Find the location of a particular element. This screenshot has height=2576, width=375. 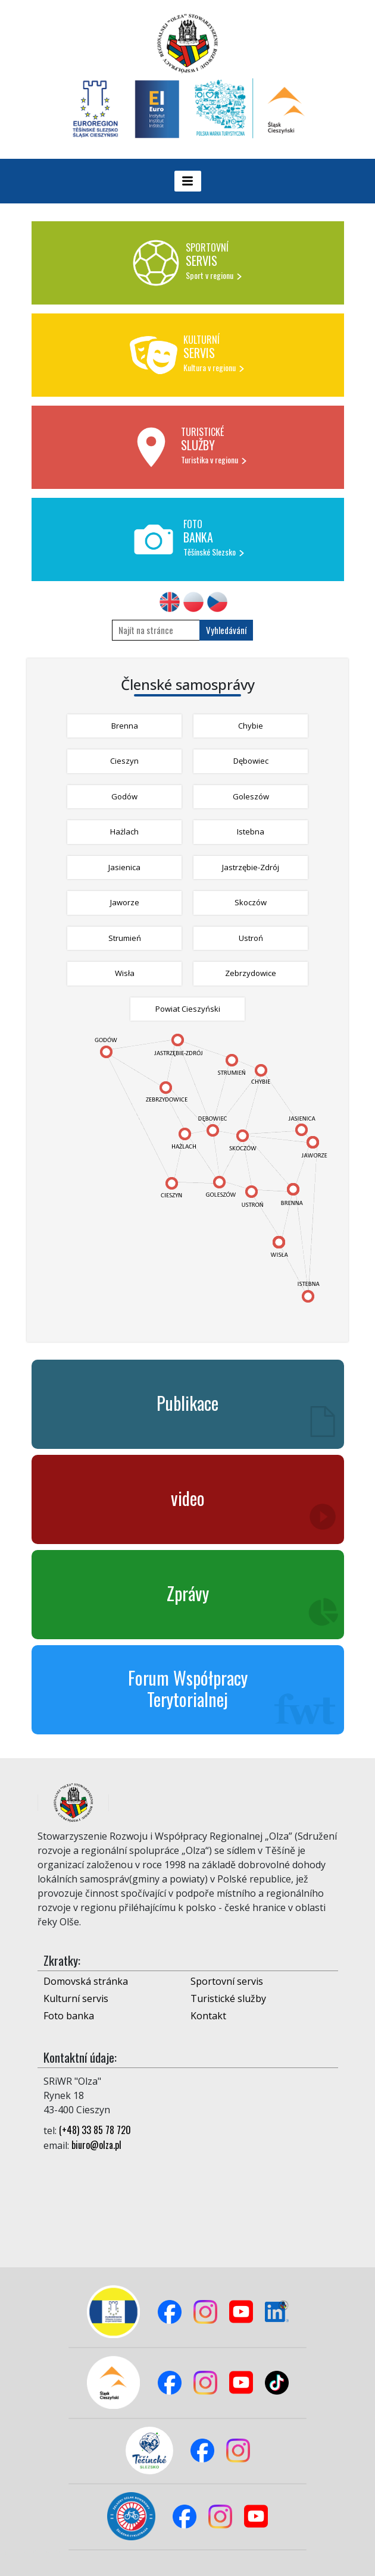

Jaworze is located at coordinates (124, 902).